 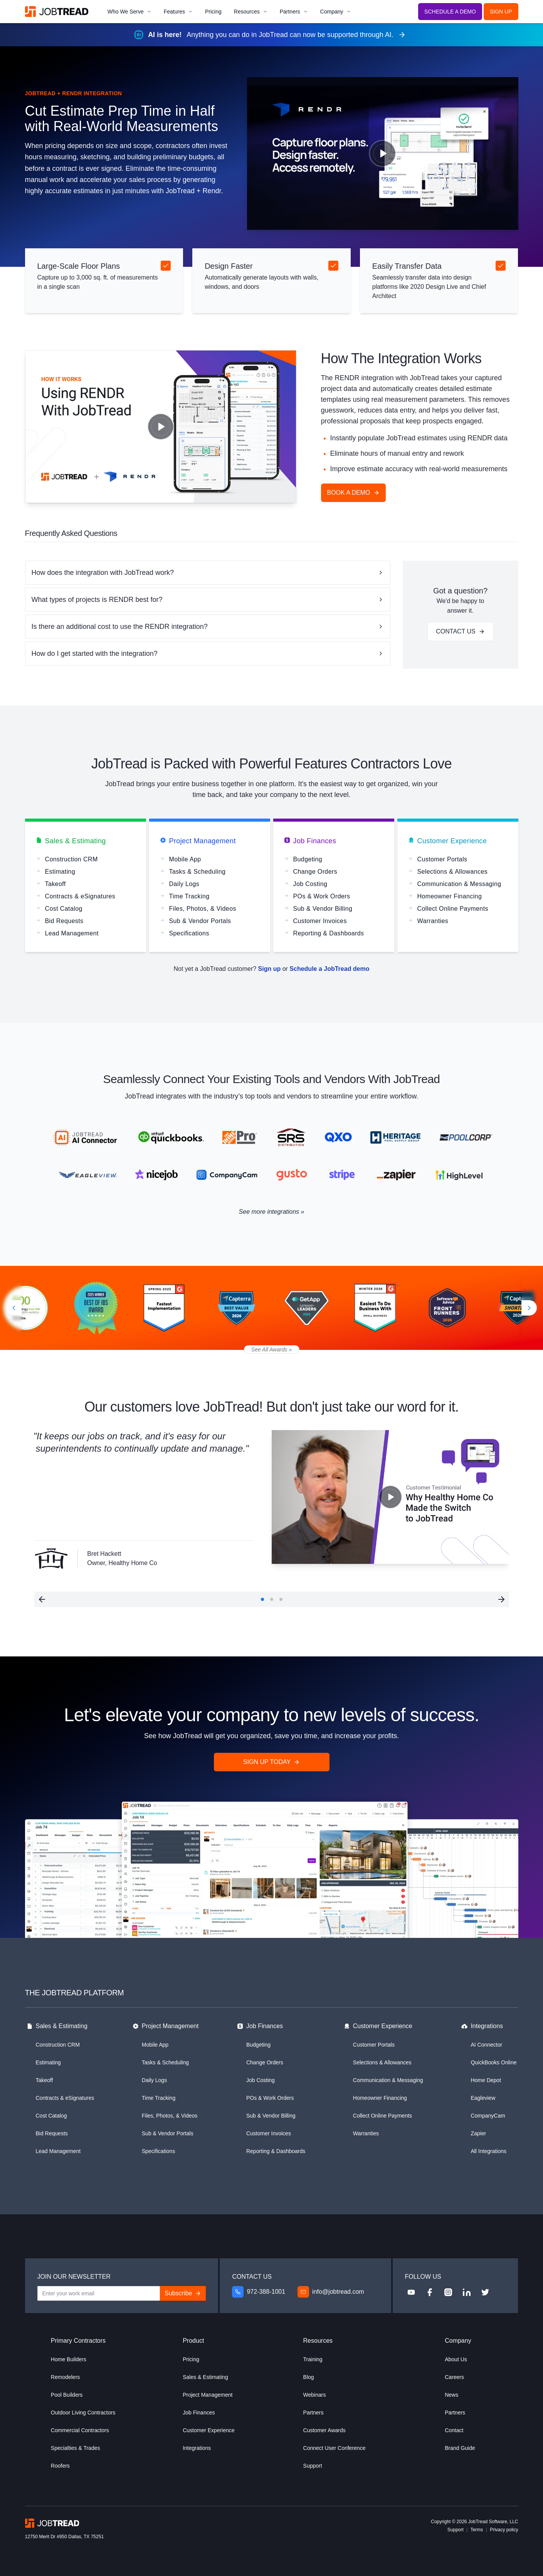 What do you see at coordinates (380, 2098) in the screenshot?
I see `Homeowner Financing` at bounding box center [380, 2098].